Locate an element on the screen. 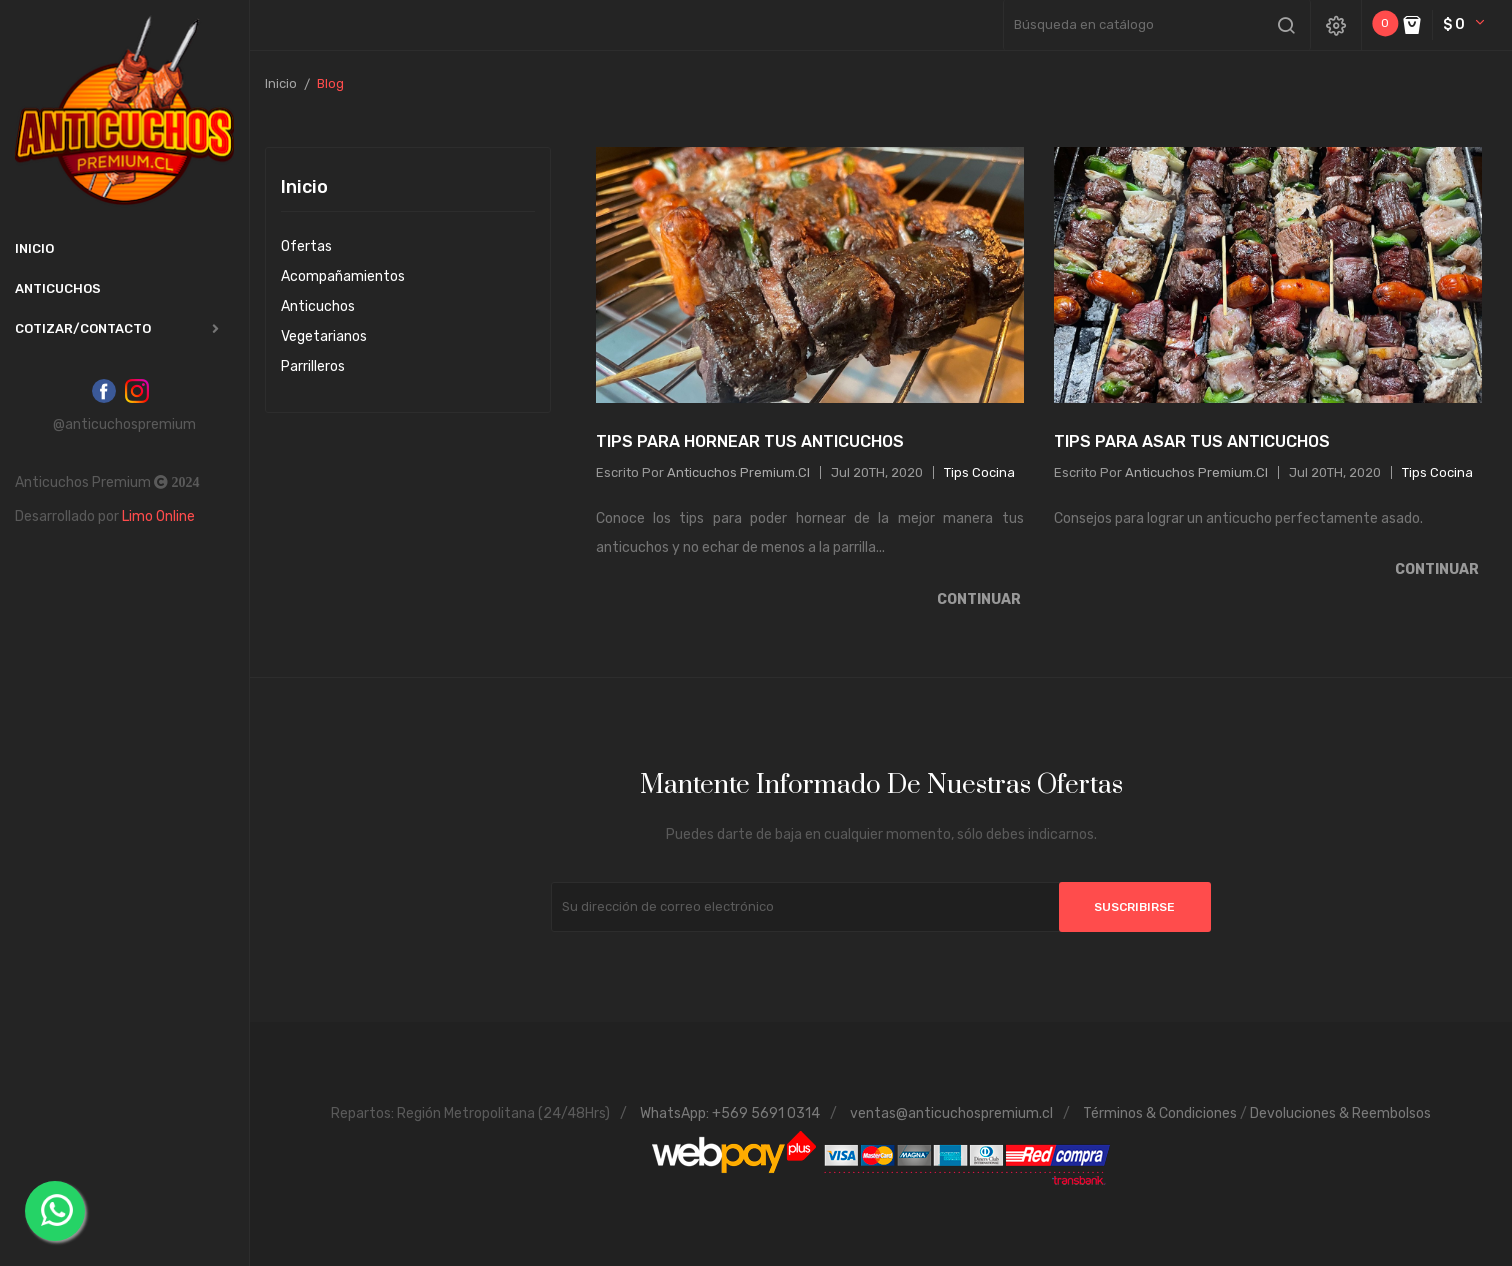 The height and width of the screenshot is (1266, 1512). Parrilleros is located at coordinates (313, 366).